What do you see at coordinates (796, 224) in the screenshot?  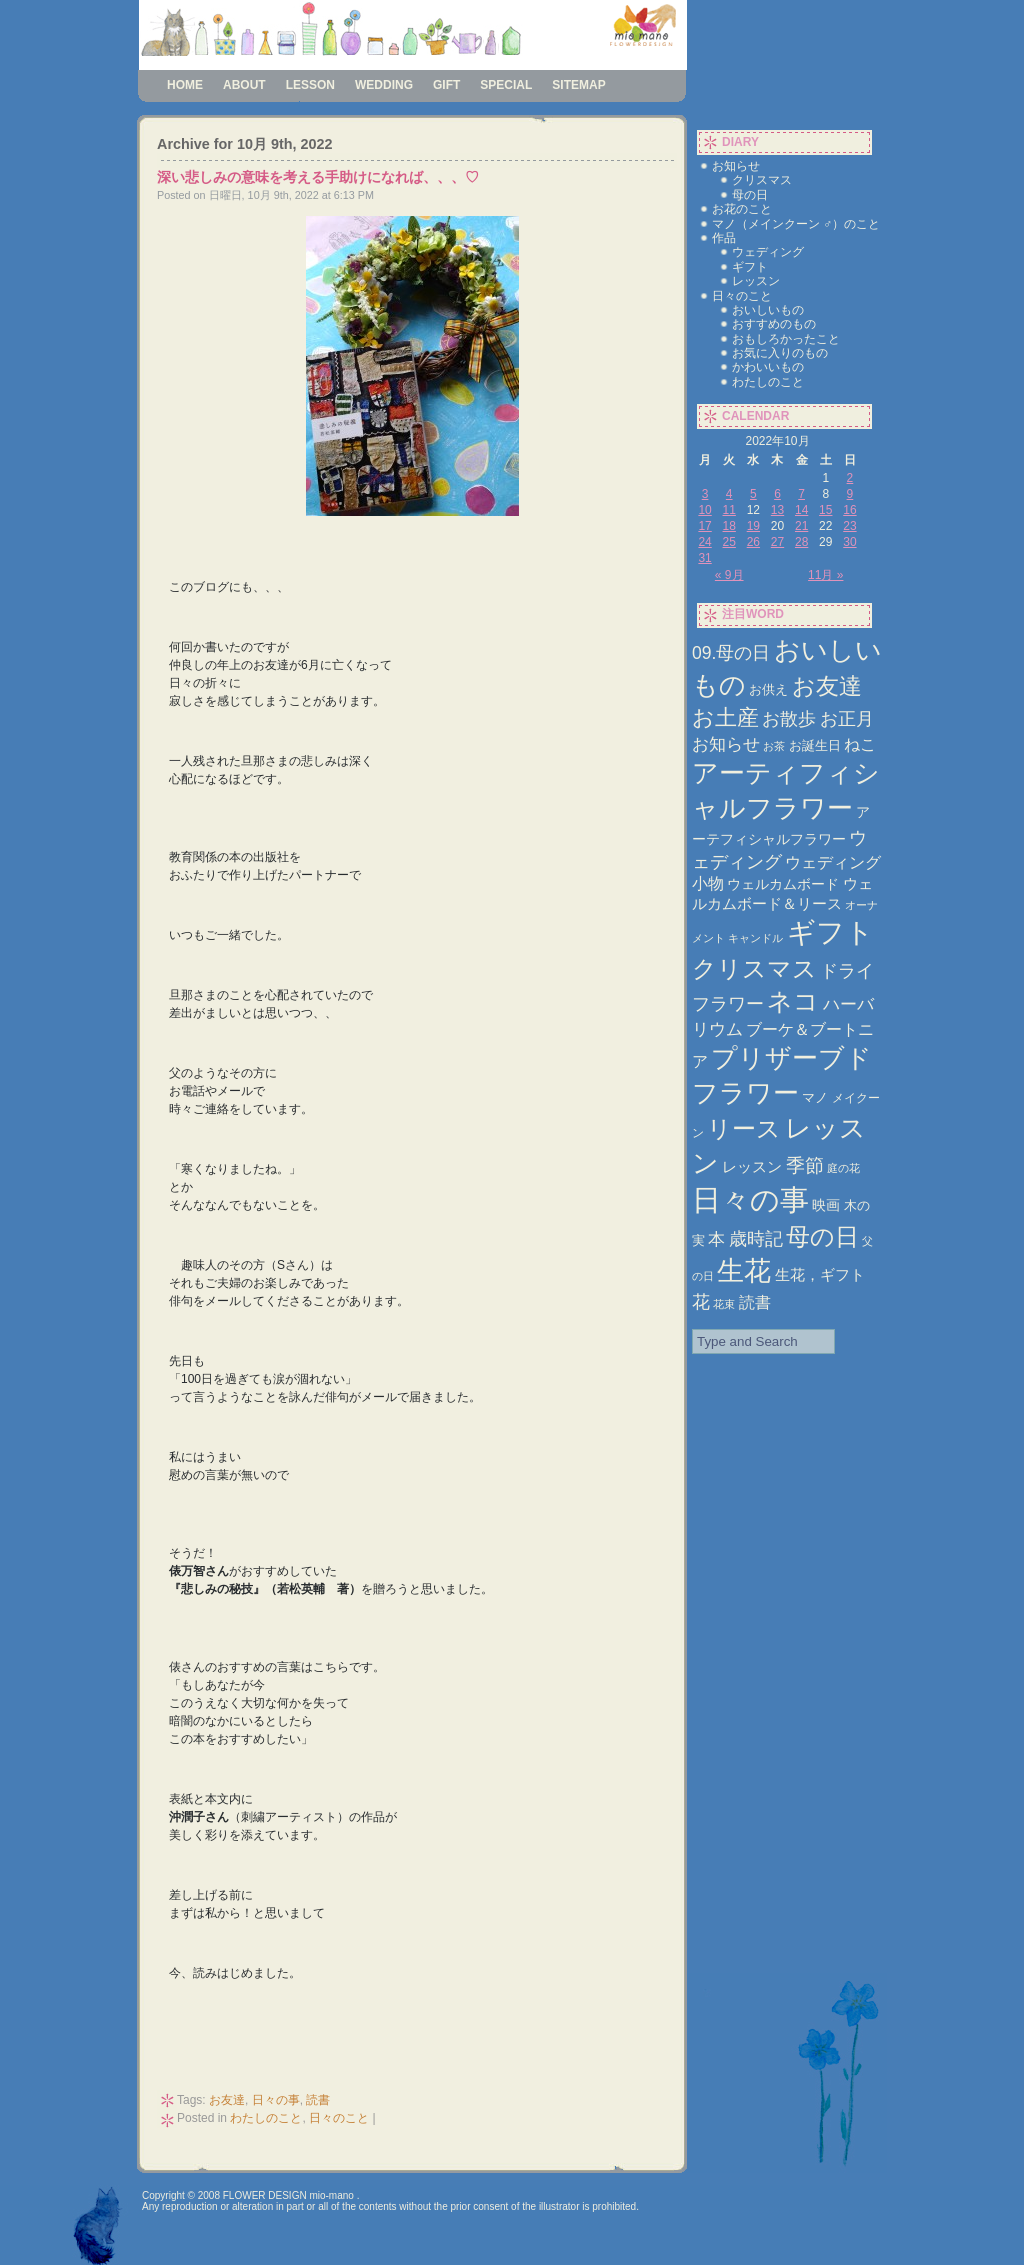 I see `マノ（メインクーン ♂）のこと` at bounding box center [796, 224].